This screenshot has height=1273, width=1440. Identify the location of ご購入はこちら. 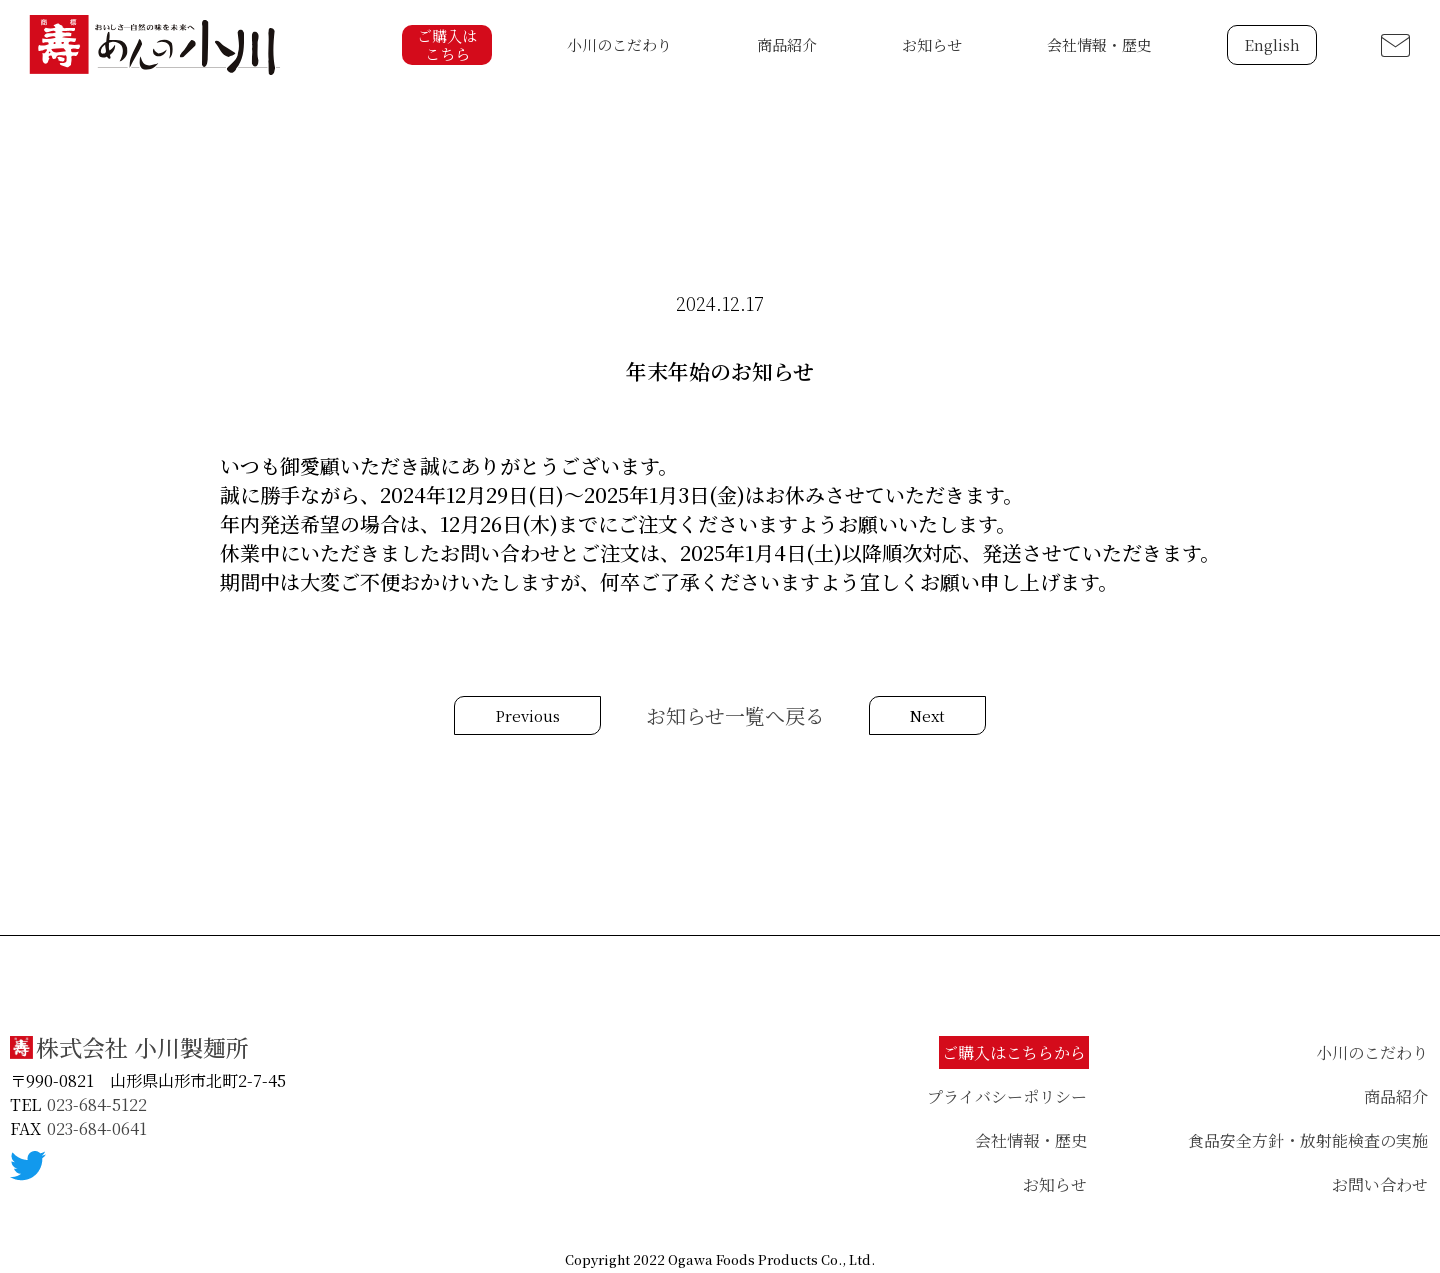
(447, 44).